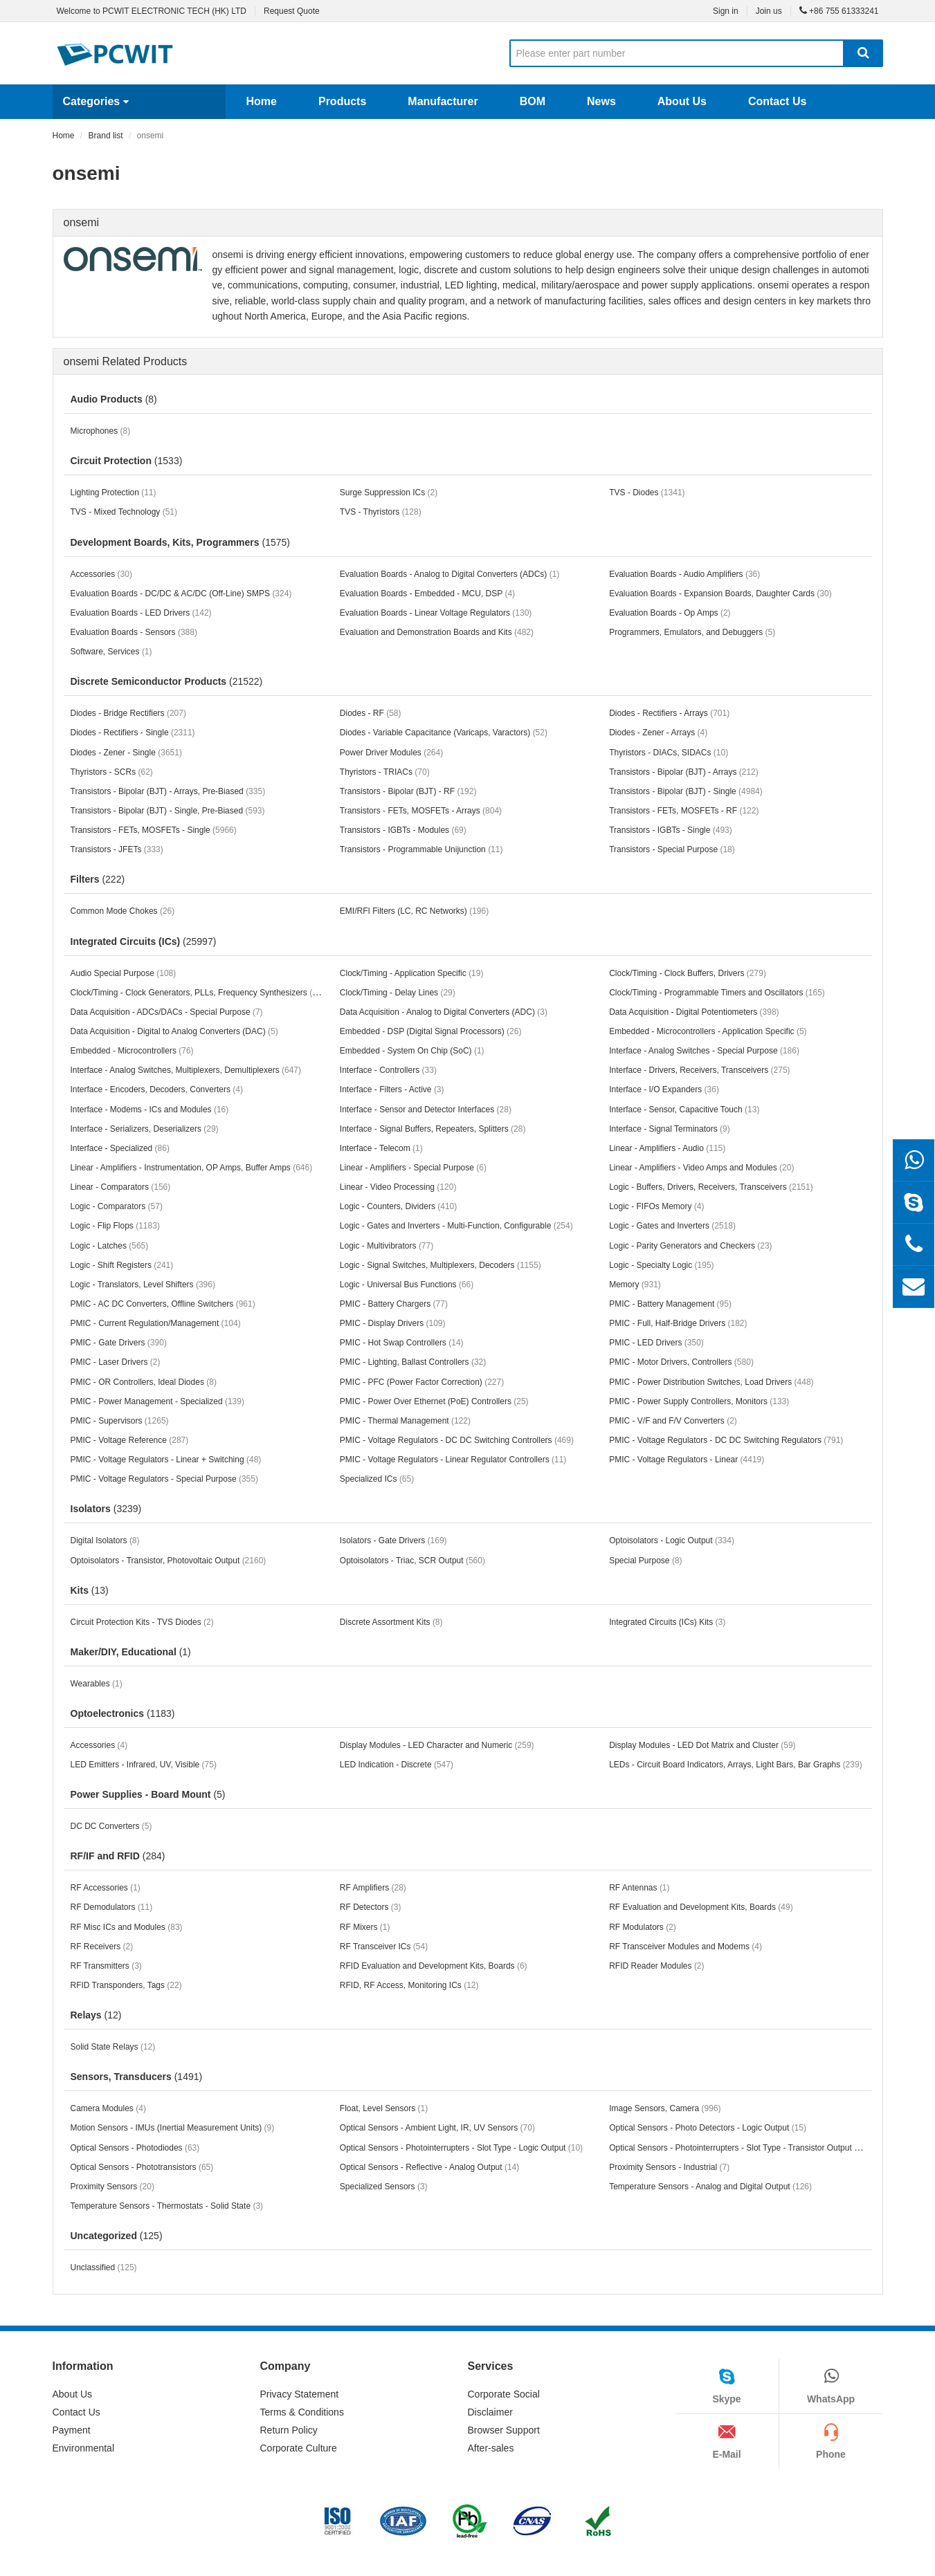 Image resolution: width=935 pixels, height=2576 pixels. Describe the element at coordinates (669, 2167) in the screenshot. I see `Proximity Sensors - Industrial` at that location.